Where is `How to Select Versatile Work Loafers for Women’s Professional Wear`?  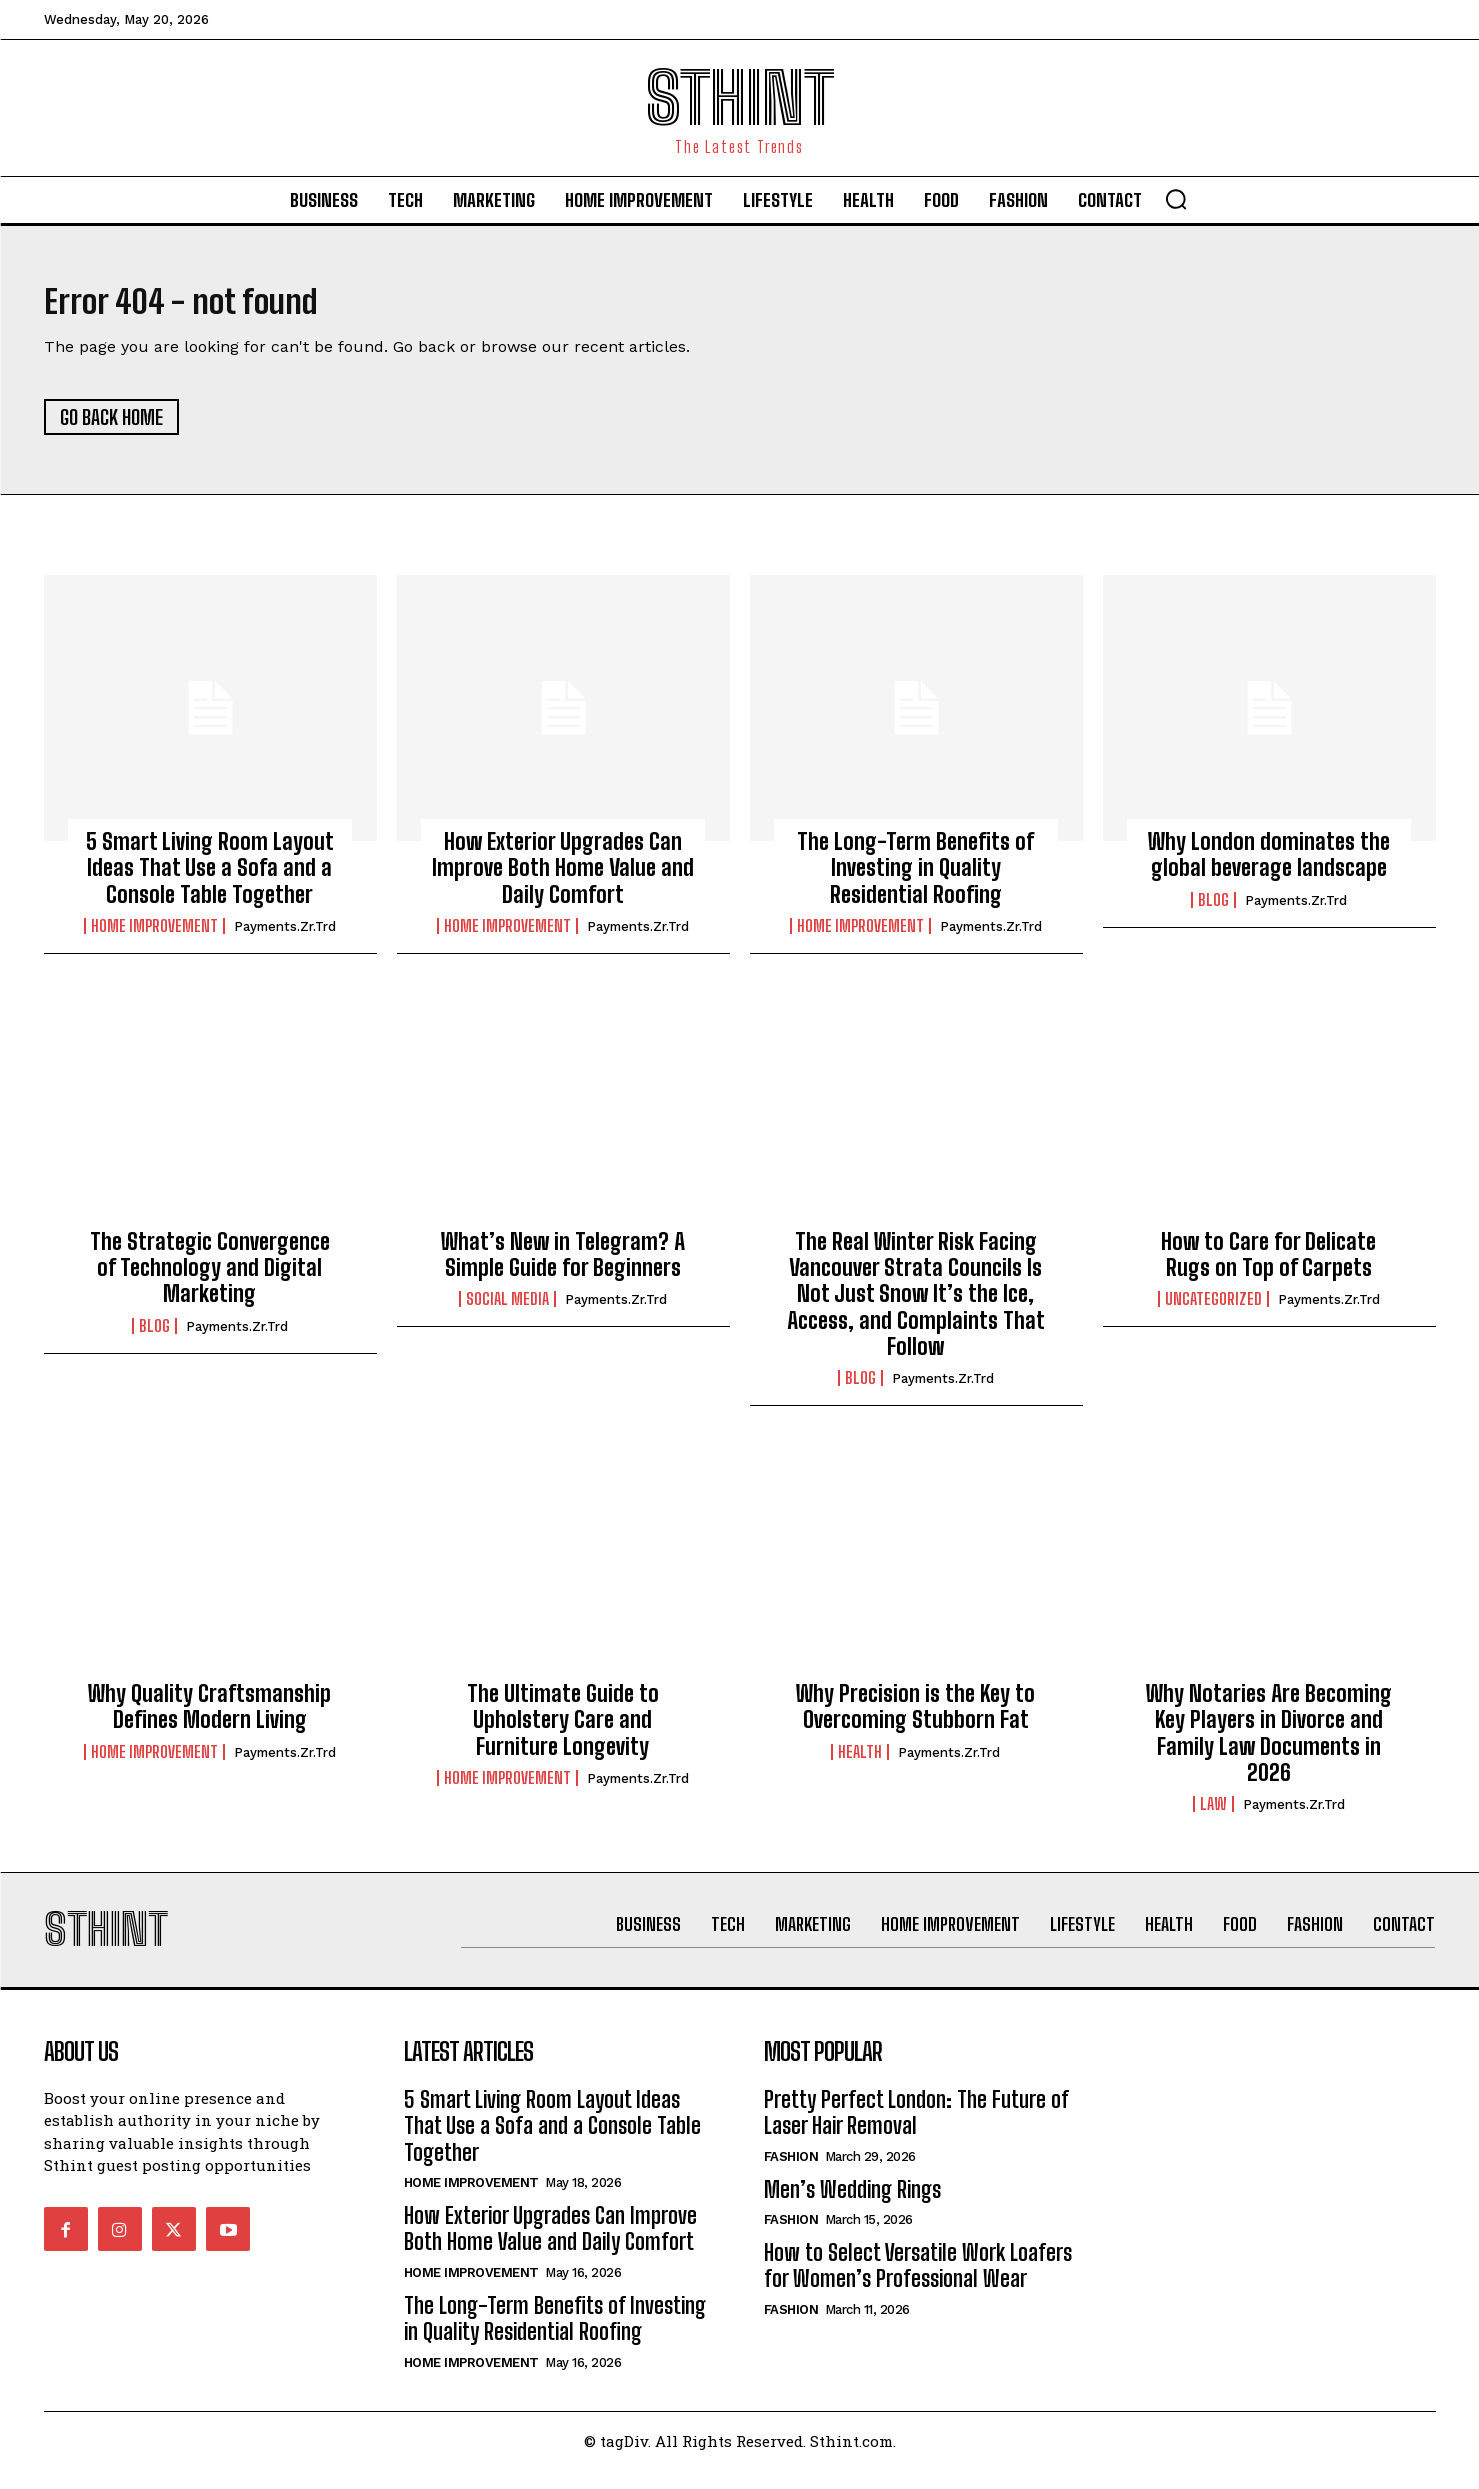
How to Select Versatile Work Loafers for Women’s Professional Wear is located at coordinates (918, 2284).